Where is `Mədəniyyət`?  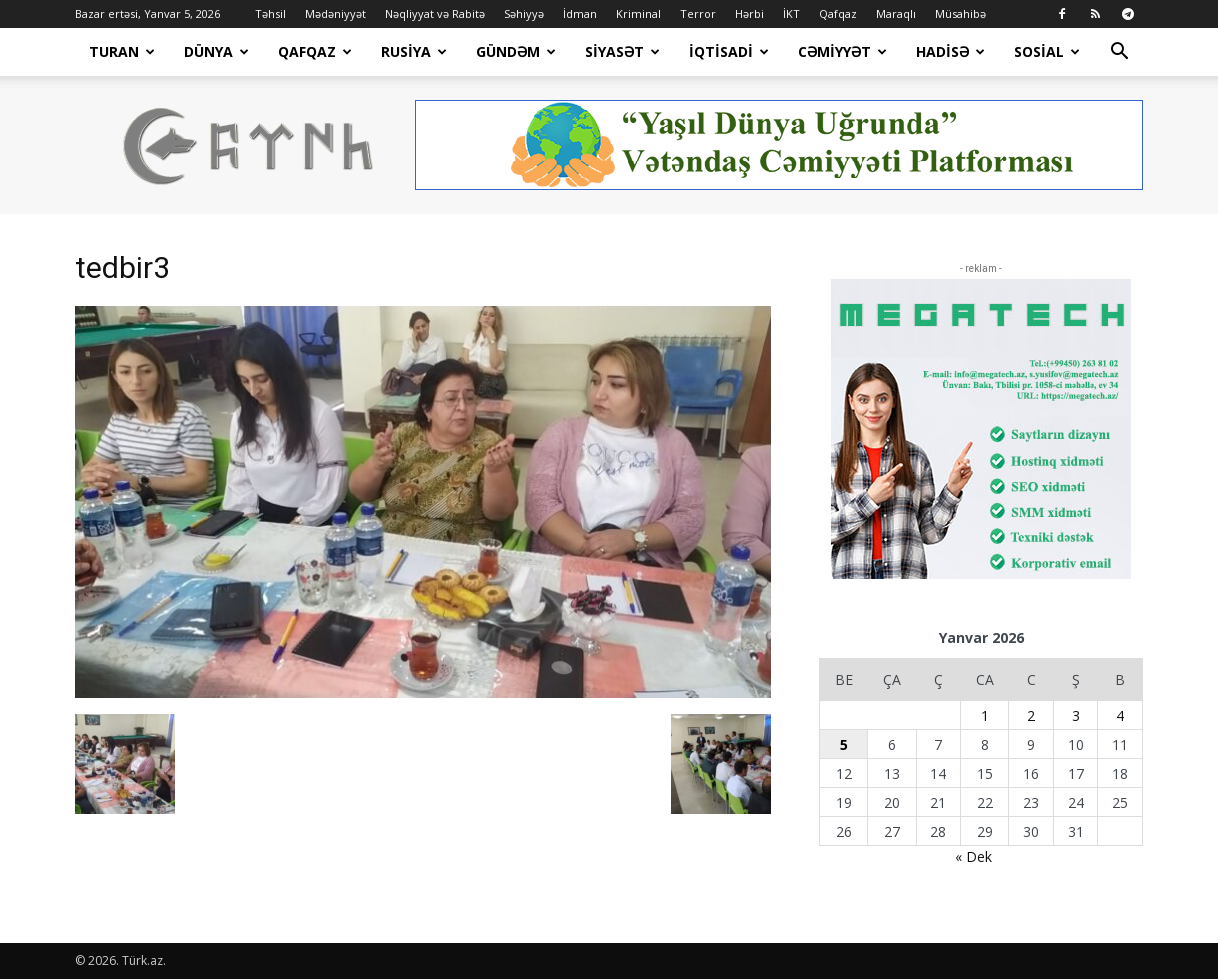
Mədəniyyət is located at coordinates (335, 13).